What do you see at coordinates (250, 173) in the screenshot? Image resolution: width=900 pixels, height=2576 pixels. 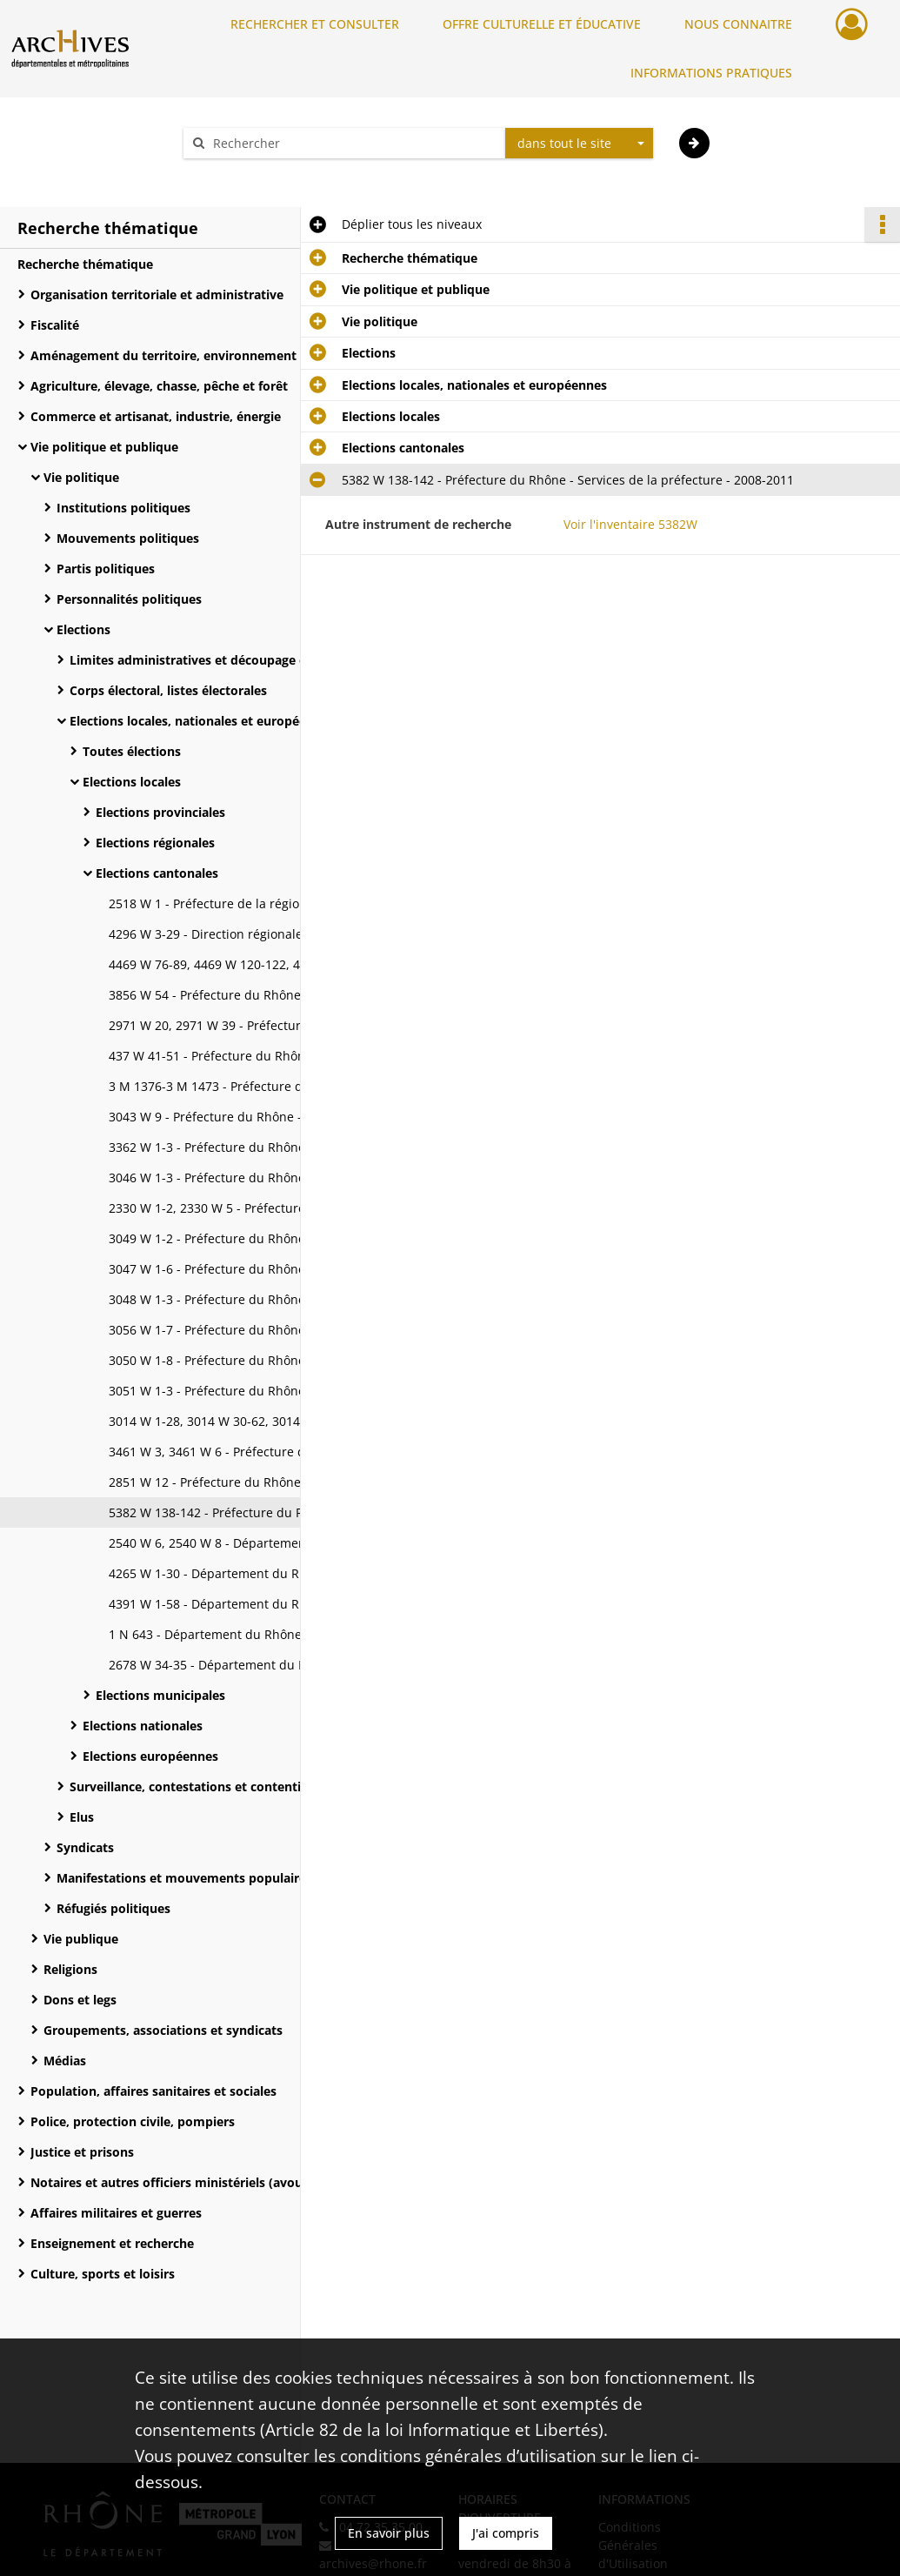 I see `Aide à la recherche` at bounding box center [250, 173].